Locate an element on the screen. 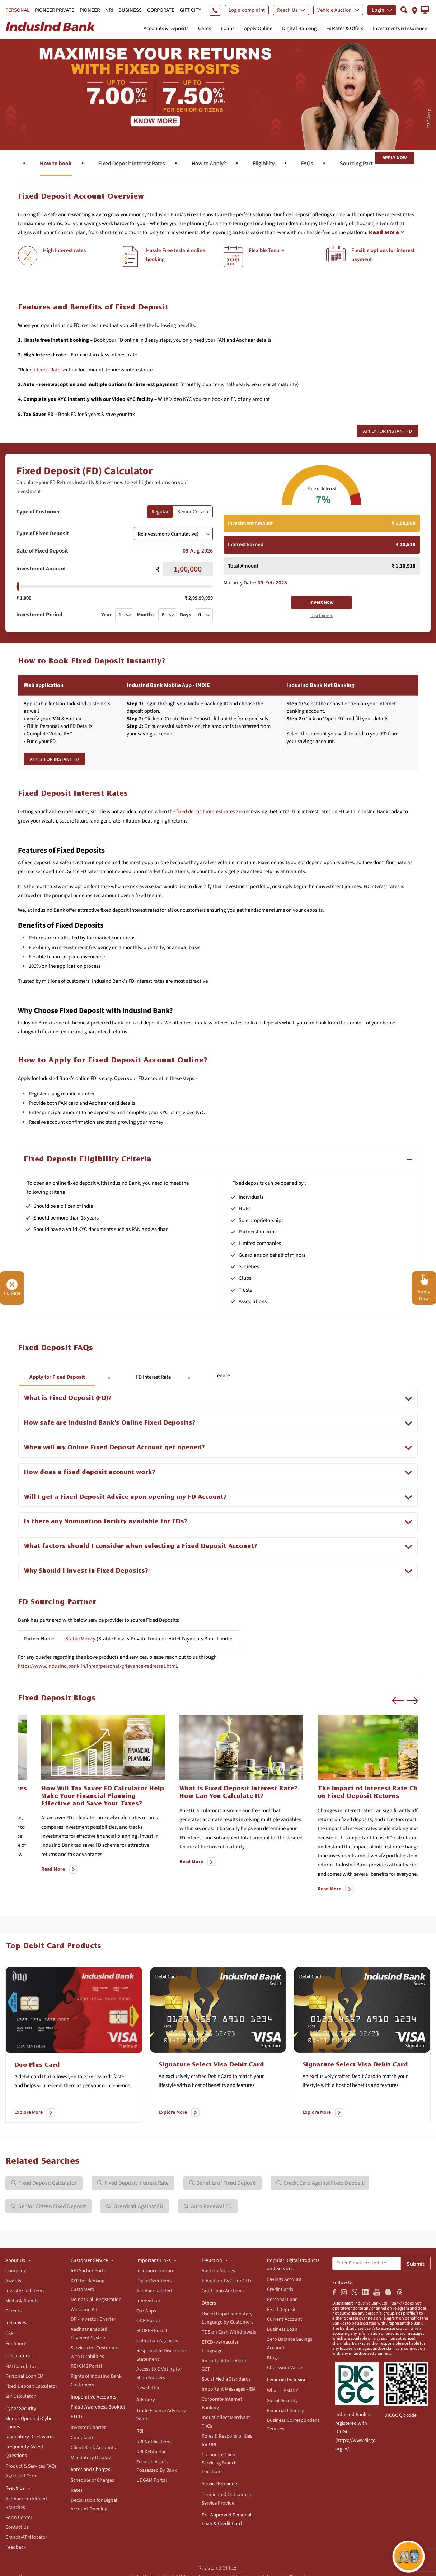 This screenshot has width=436, height=2576. Features & benefits is located at coordinates (80, 163).